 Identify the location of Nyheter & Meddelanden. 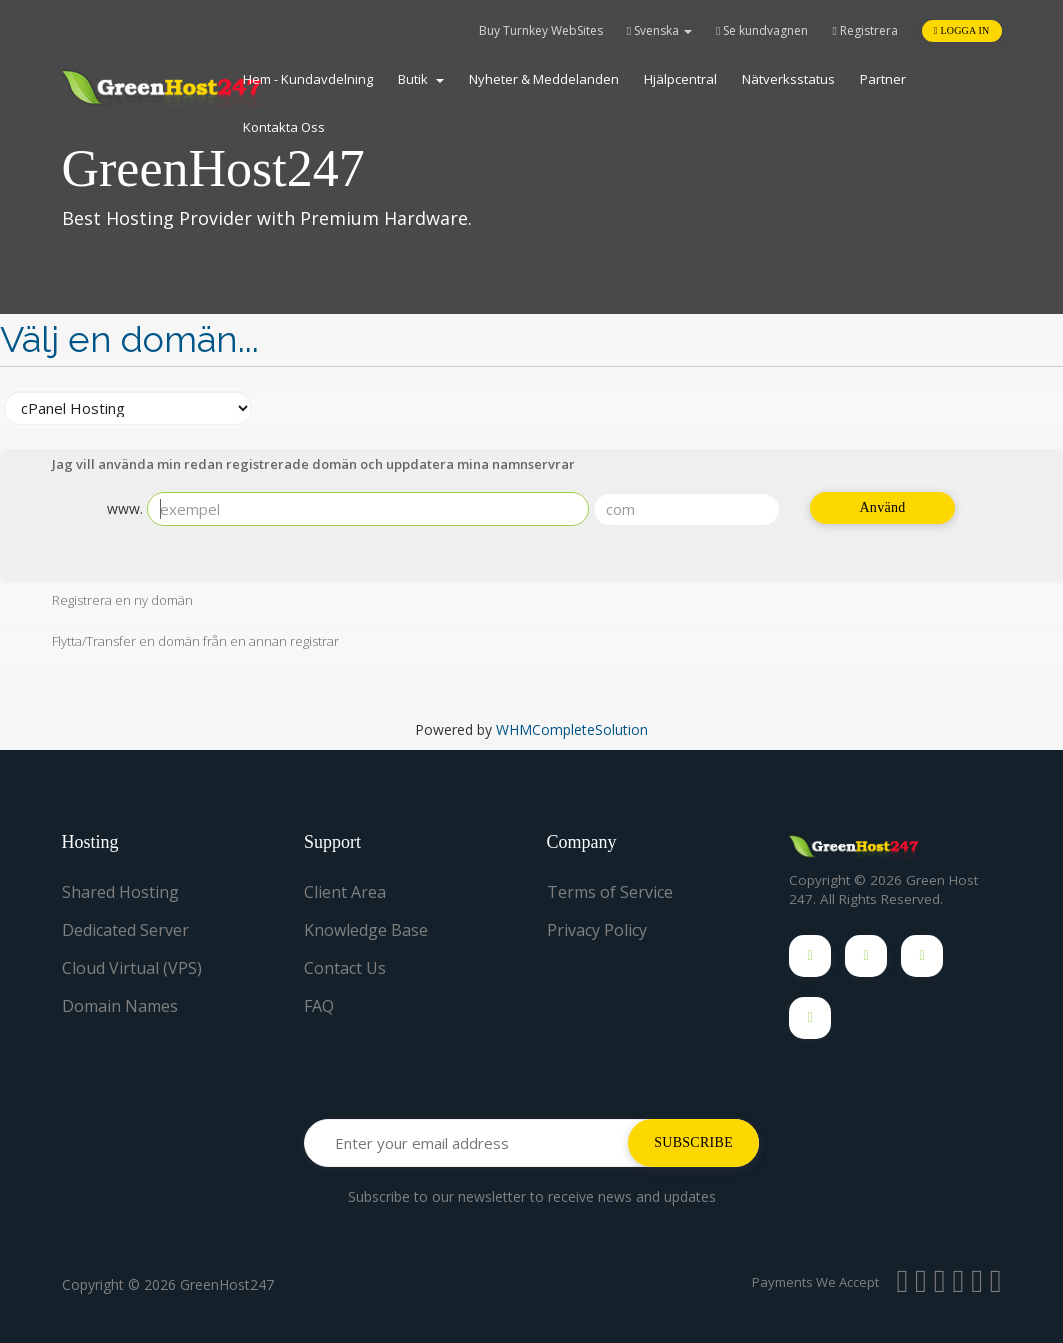
(544, 79).